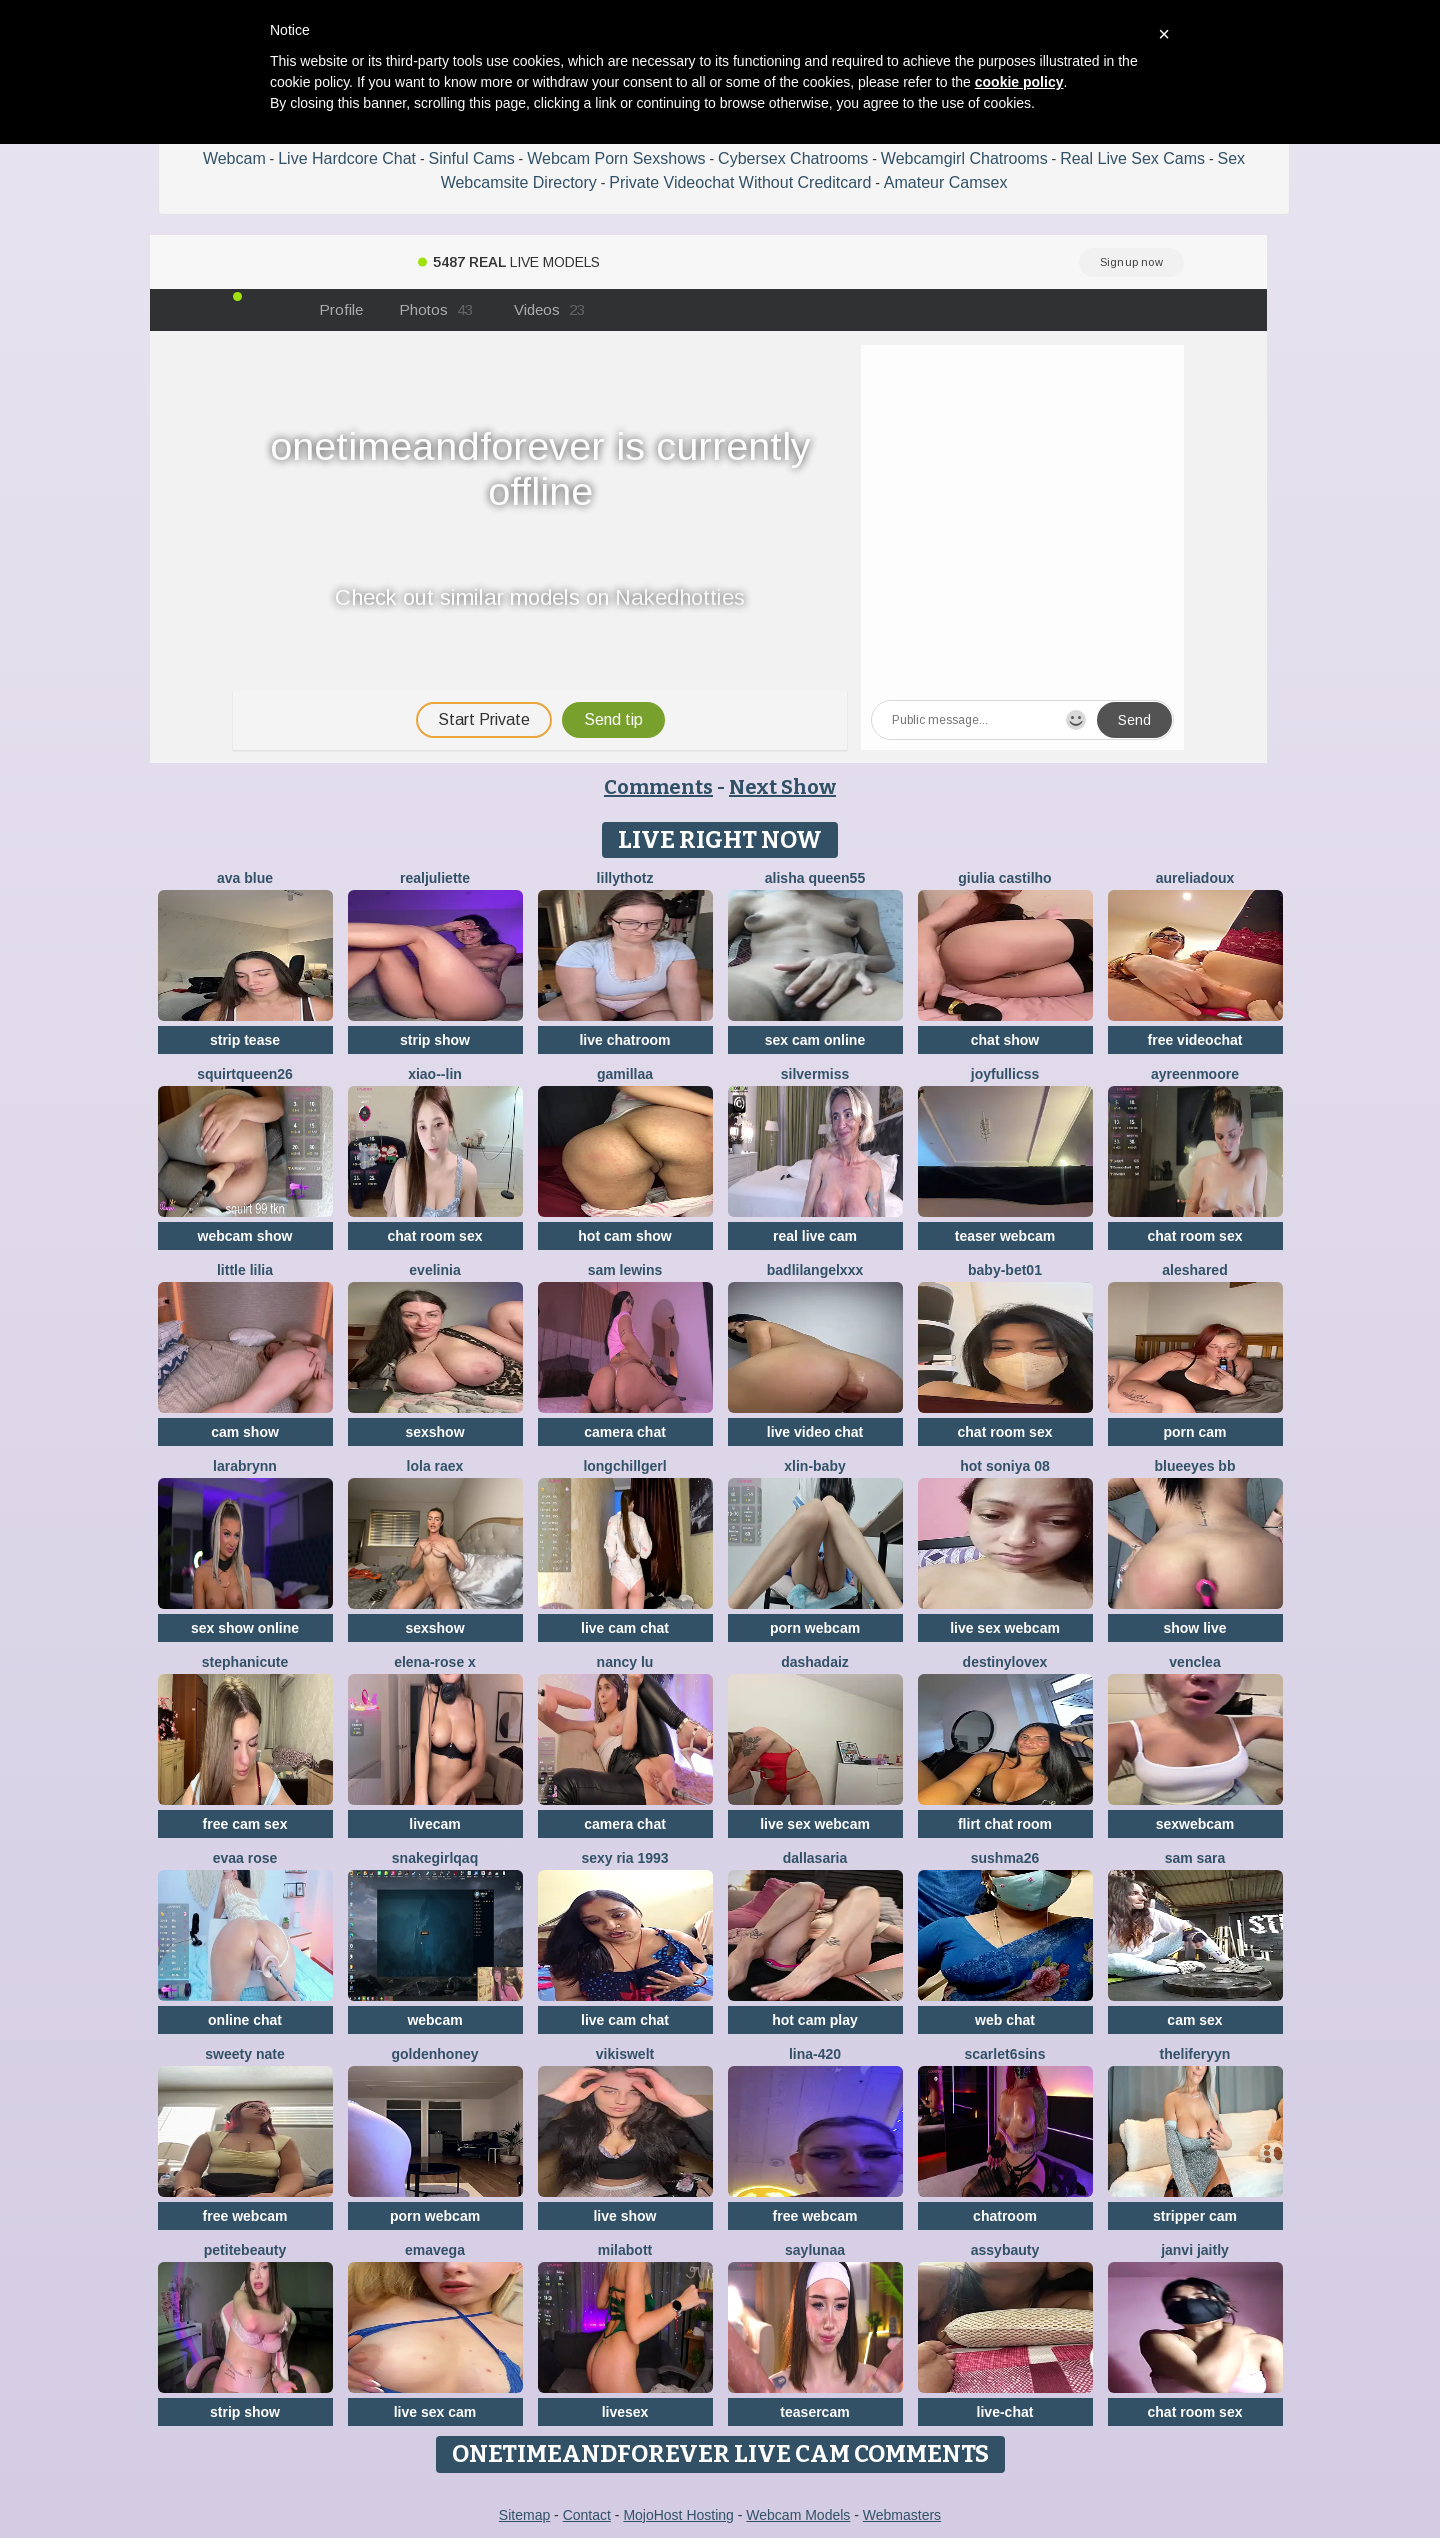 This screenshot has width=1440, height=2538. Describe the element at coordinates (1195, 2250) in the screenshot. I see `Janvi Jaitly` at that location.